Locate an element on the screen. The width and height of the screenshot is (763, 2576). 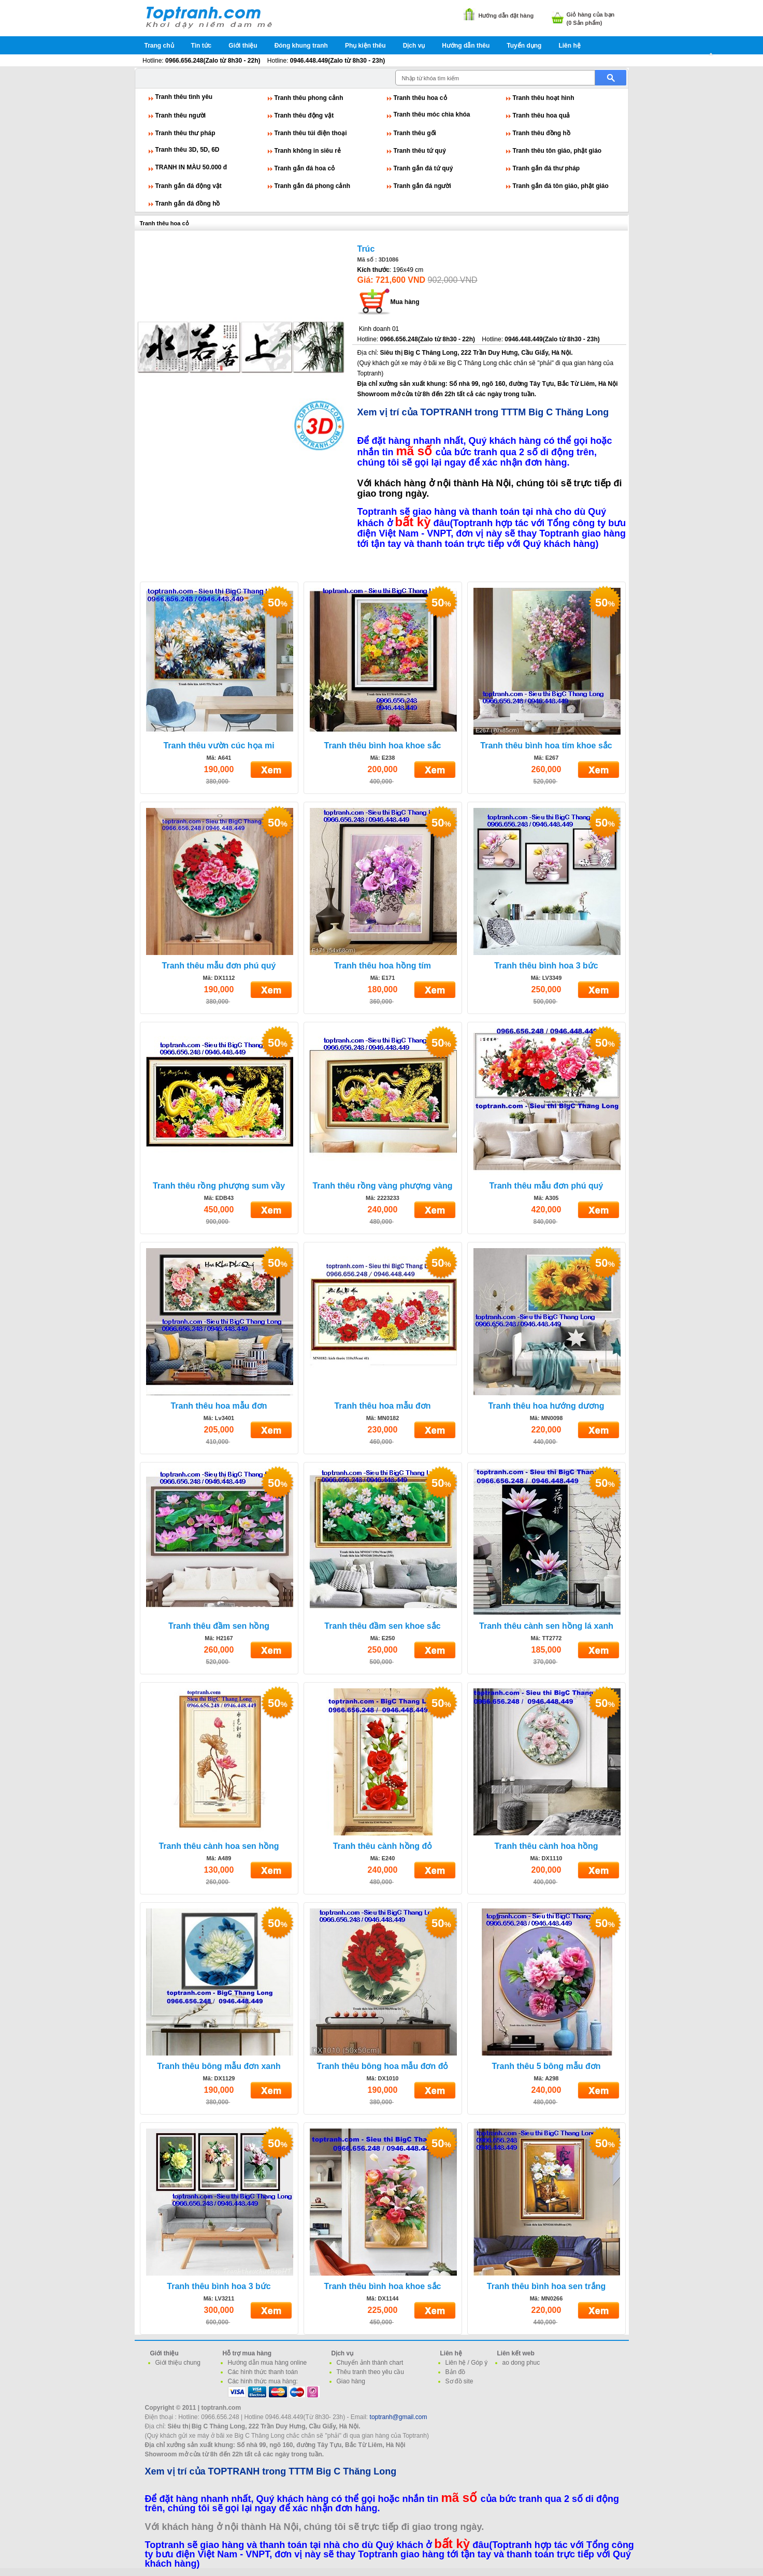
TRANH IN MÀU 50.000 đ is located at coordinates (191, 167).